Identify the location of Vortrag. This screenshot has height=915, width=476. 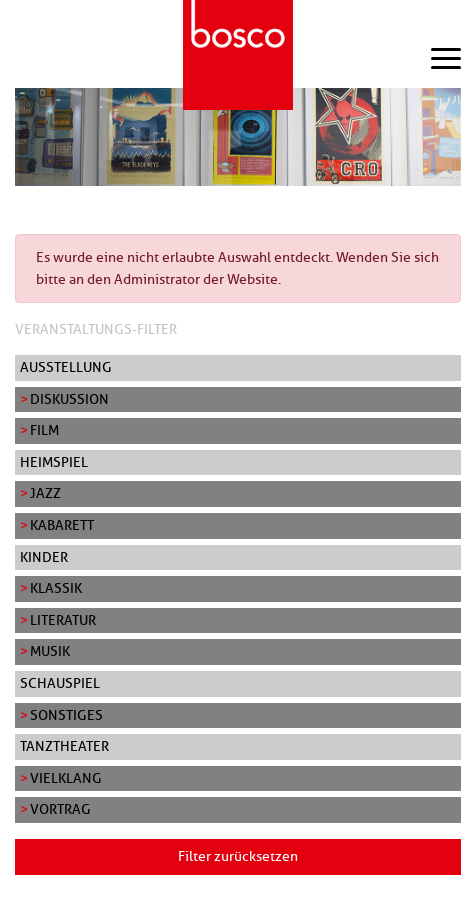
(60, 809).